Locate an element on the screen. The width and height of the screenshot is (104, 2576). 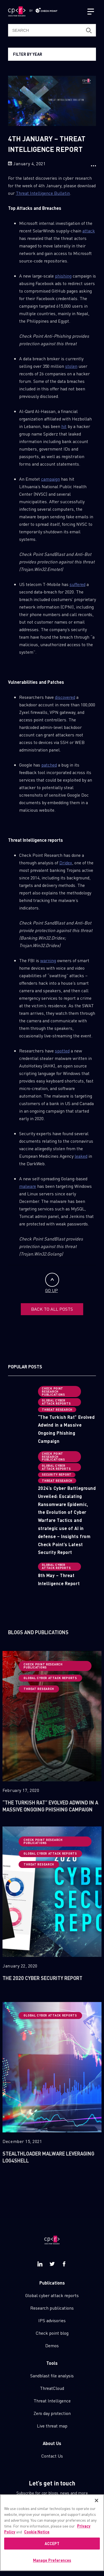
Dridex is located at coordinates (65, 862).